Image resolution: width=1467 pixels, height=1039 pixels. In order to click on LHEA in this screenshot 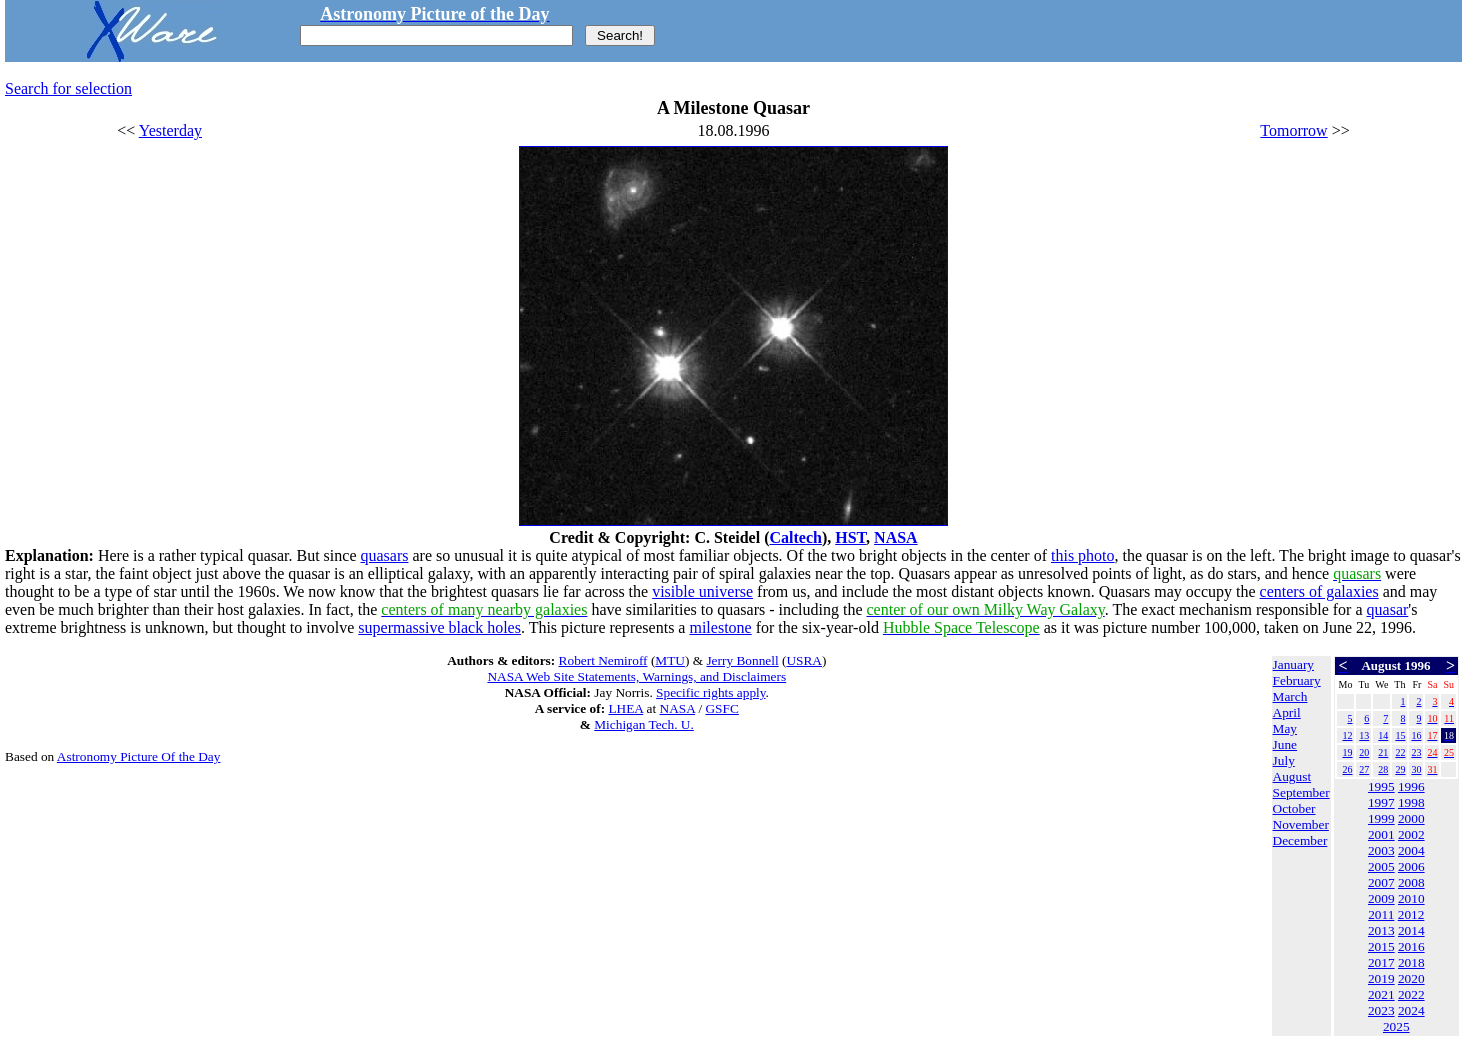, I will do `click(625, 708)`.